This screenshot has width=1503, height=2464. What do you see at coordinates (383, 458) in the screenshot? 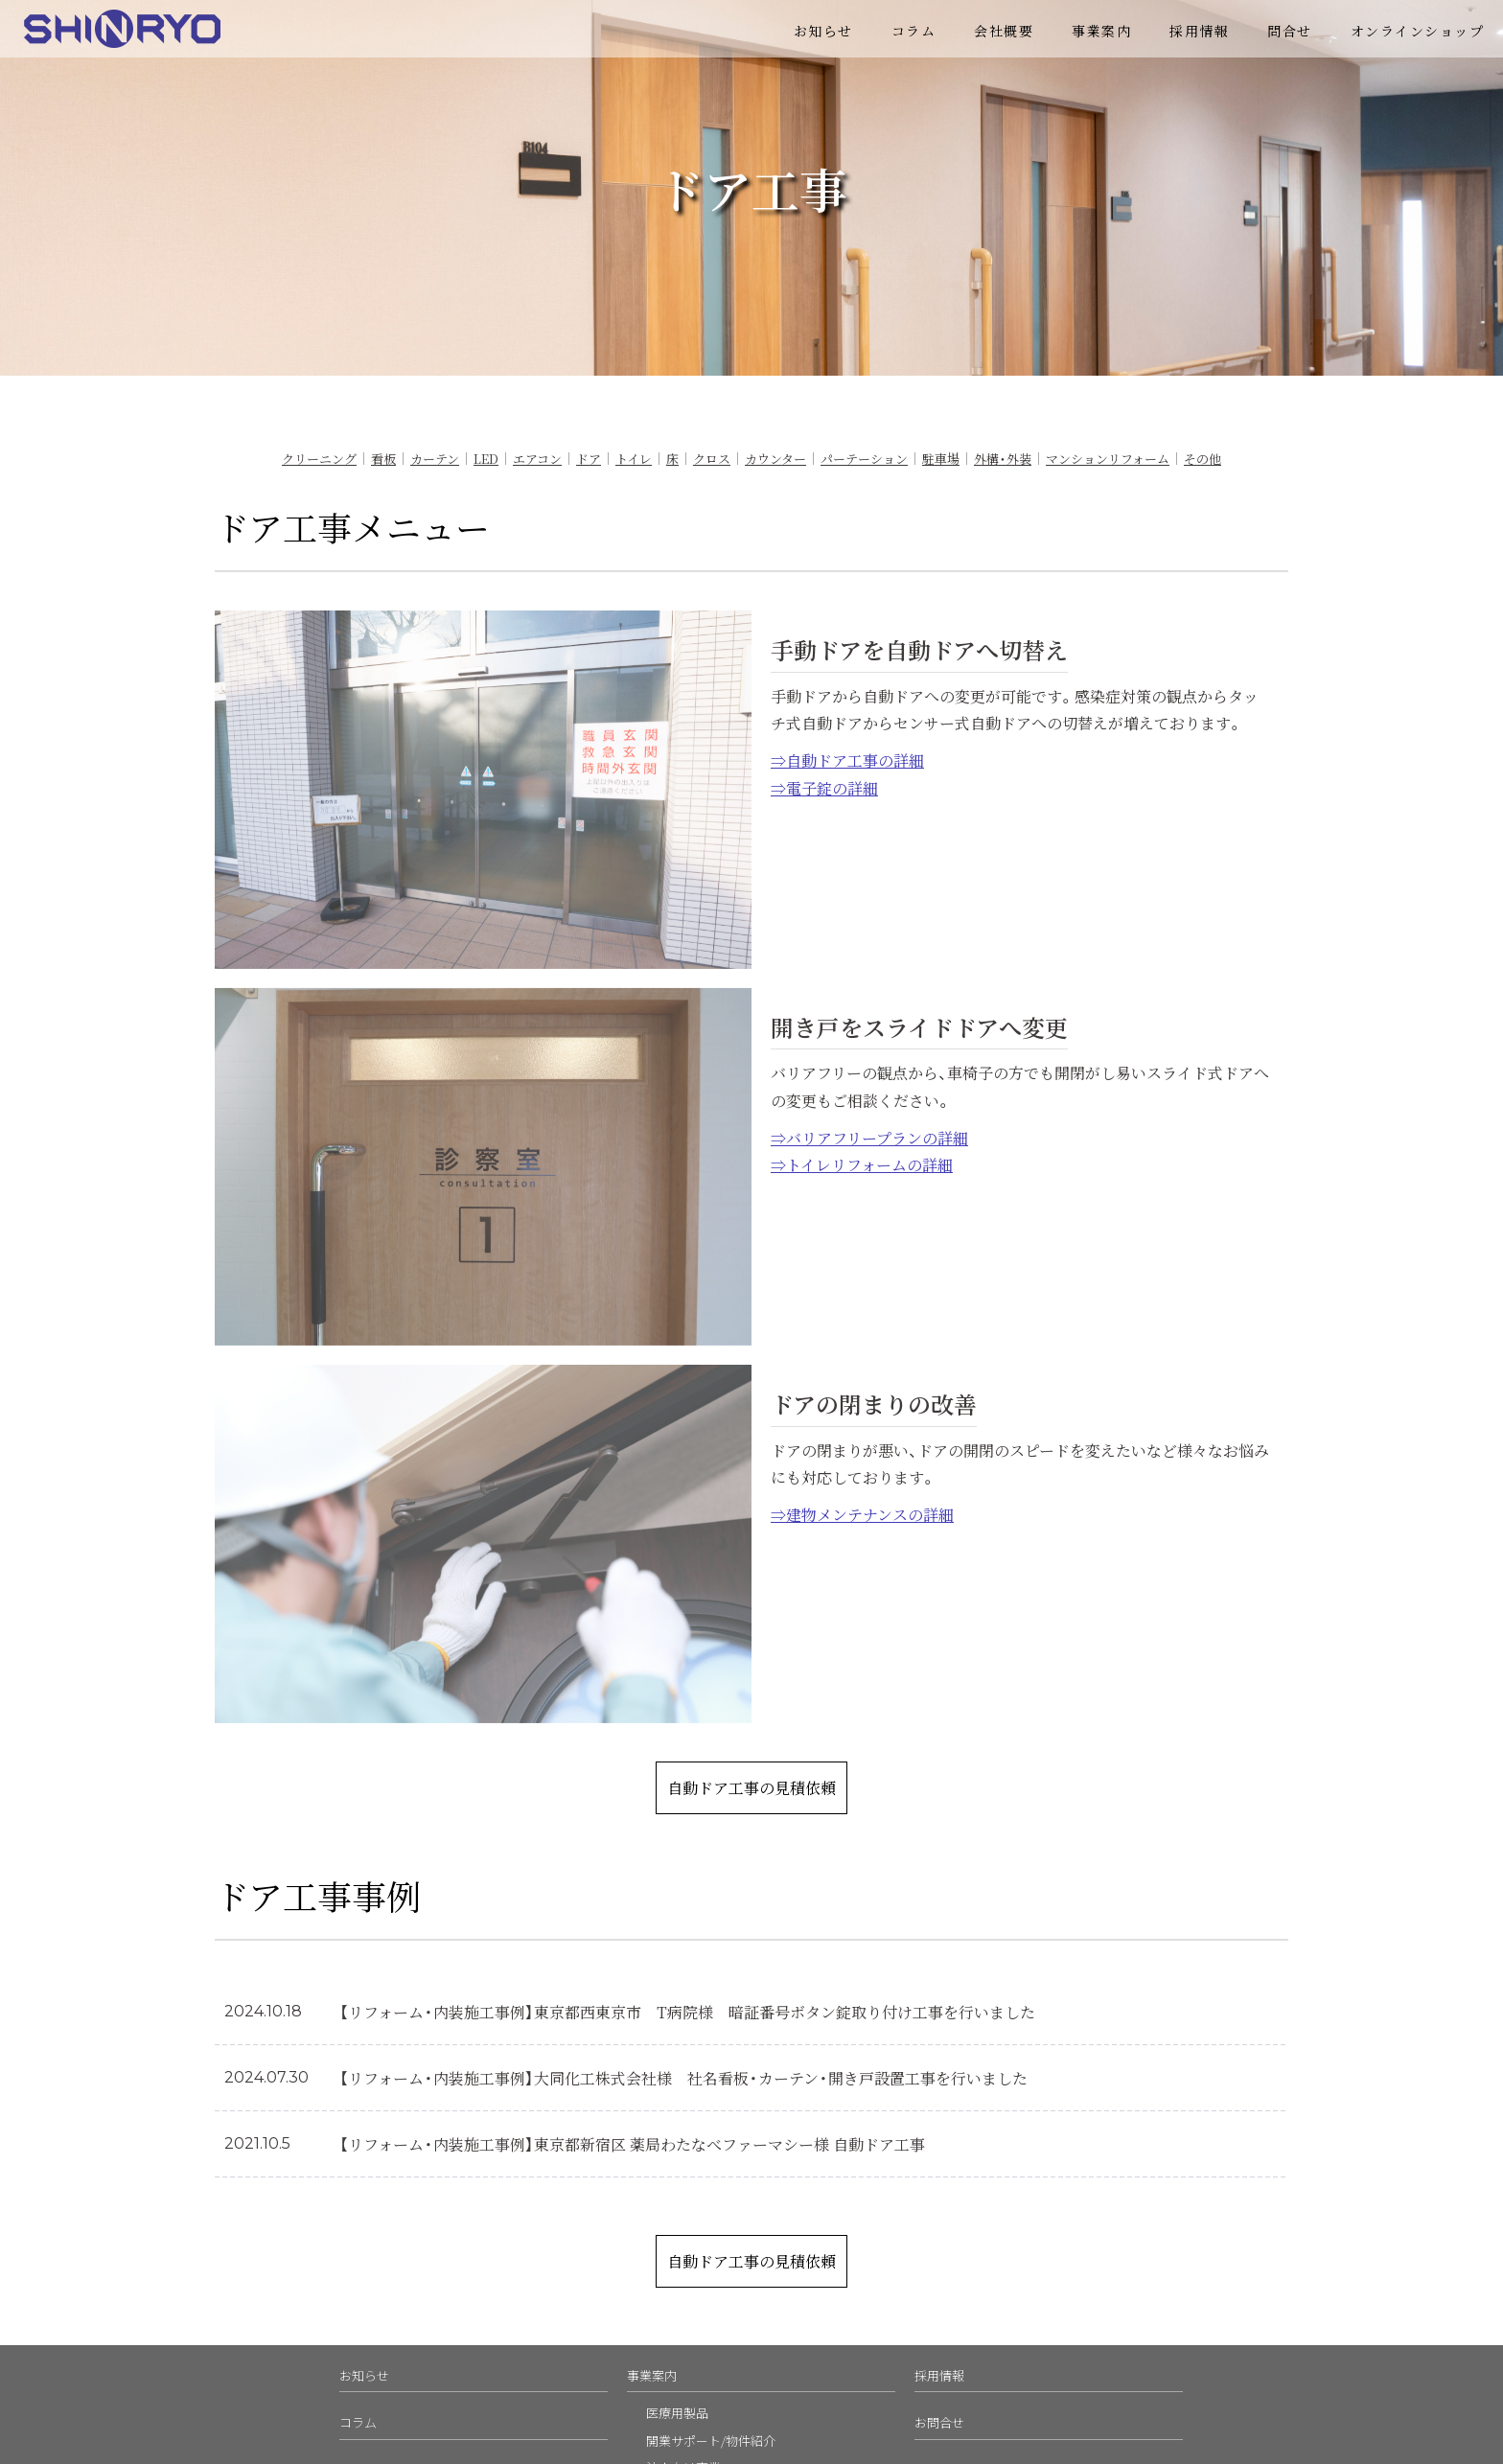
I see `看板` at bounding box center [383, 458].